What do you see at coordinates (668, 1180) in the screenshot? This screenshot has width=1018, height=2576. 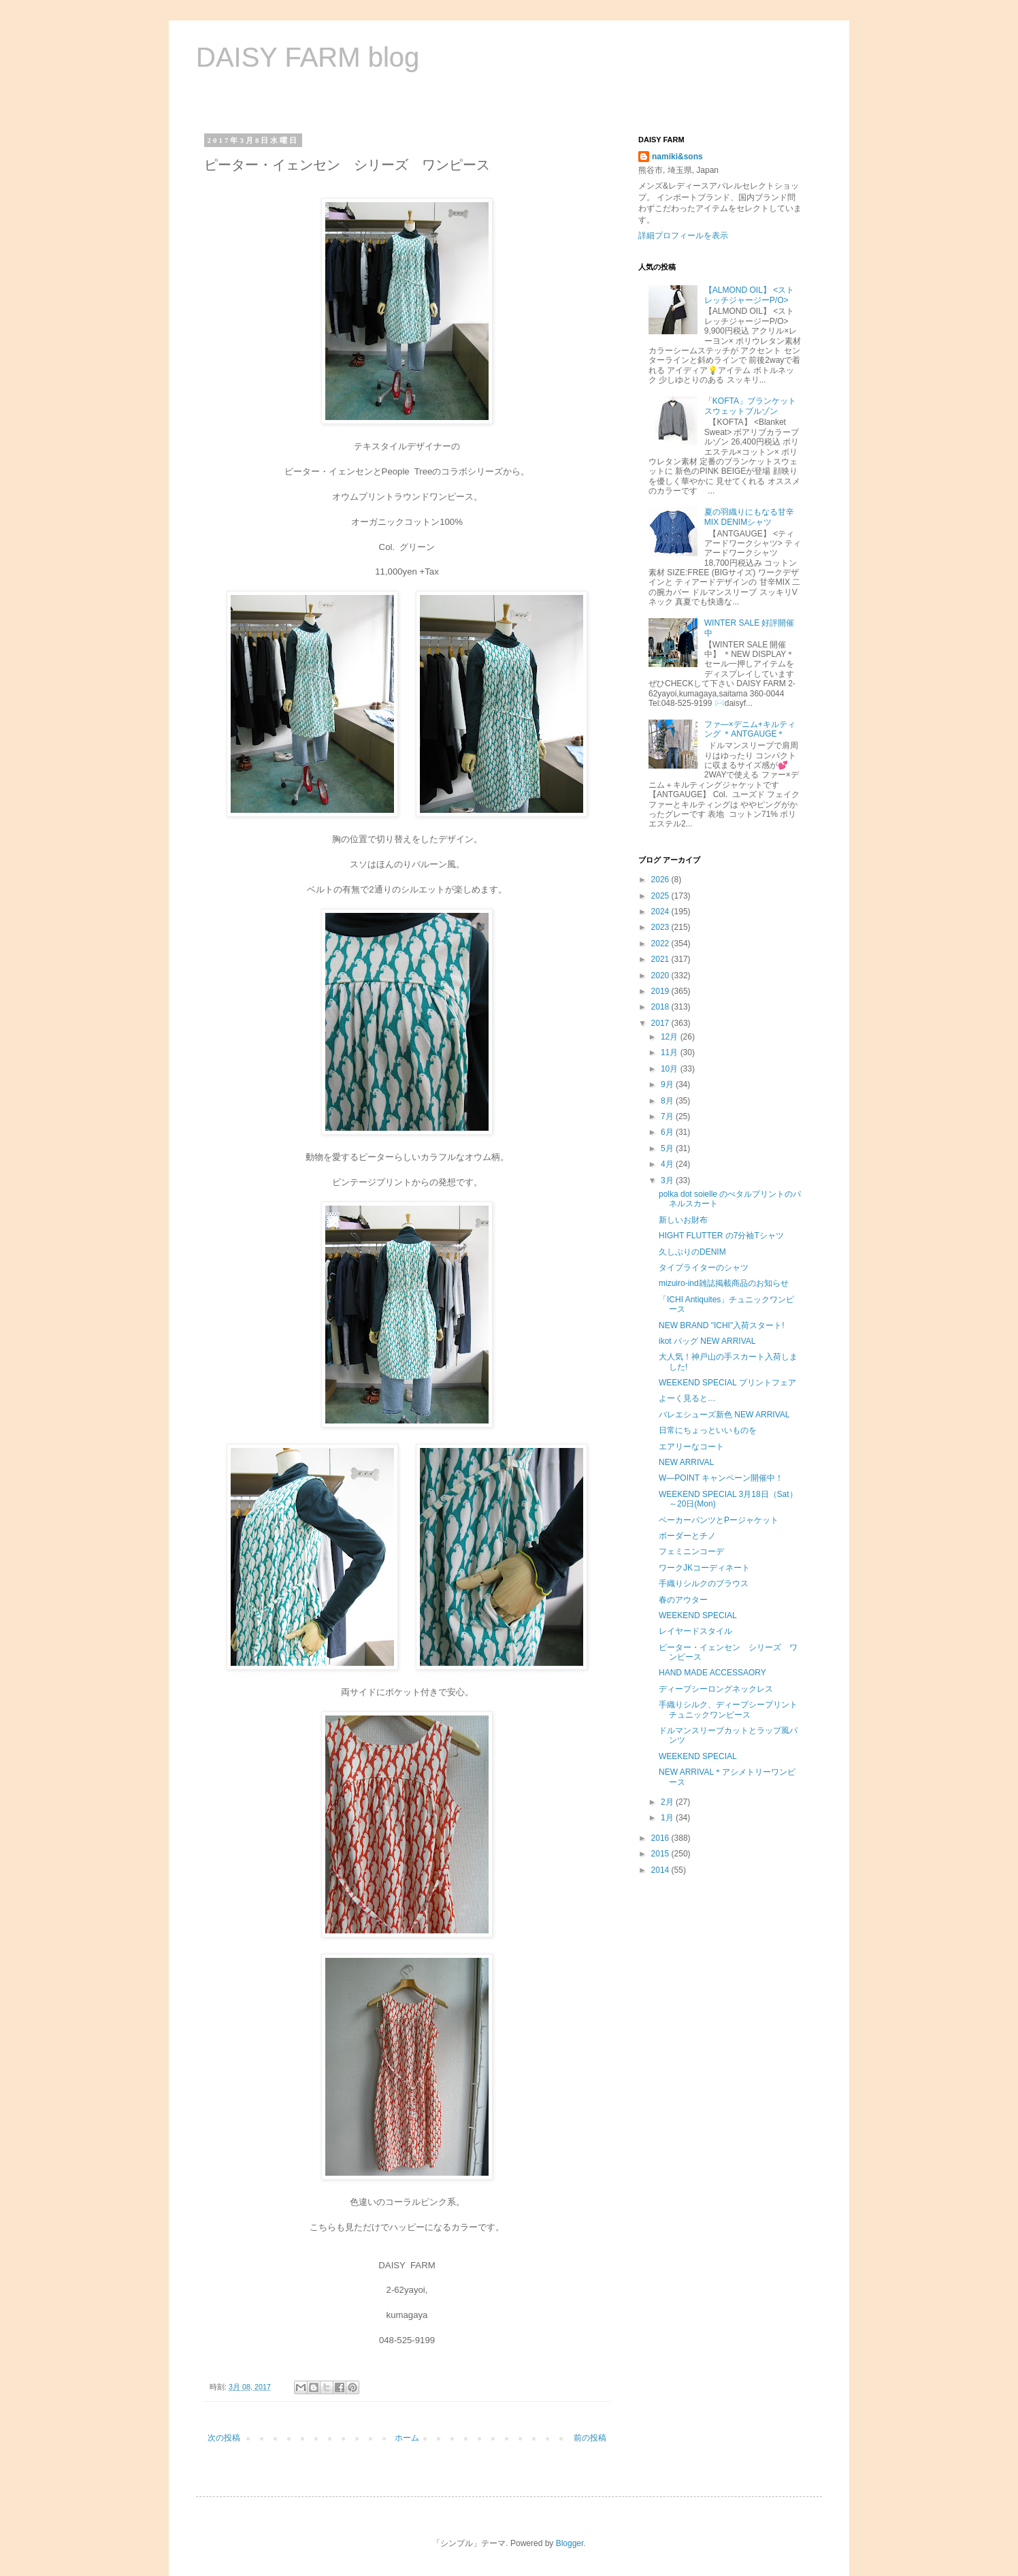 I see `3月` at bounding box center [668, 1180].